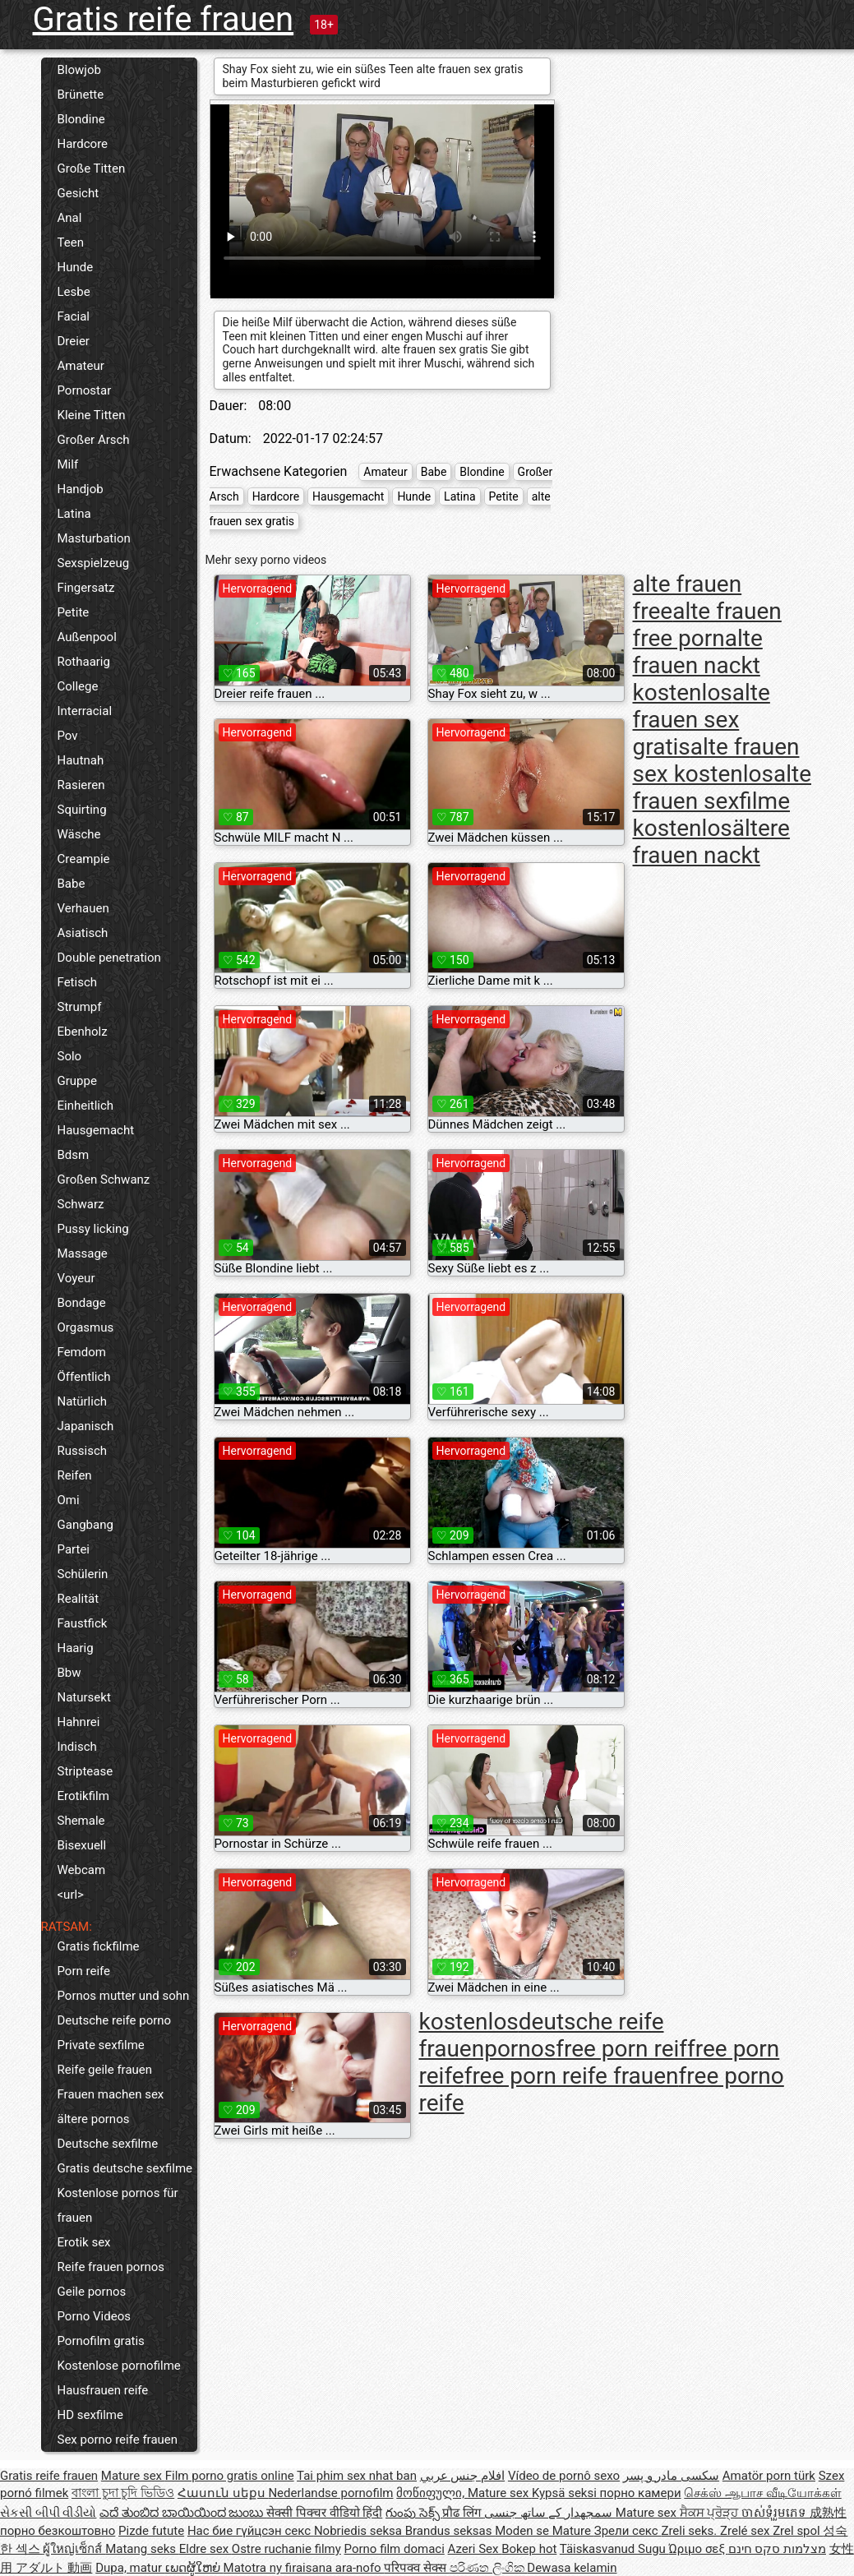 The image size is (854, 2576). What do you see at coordinates (74, 316) in the screenshot?
I see `Facial` at bounding box center [74, 316].